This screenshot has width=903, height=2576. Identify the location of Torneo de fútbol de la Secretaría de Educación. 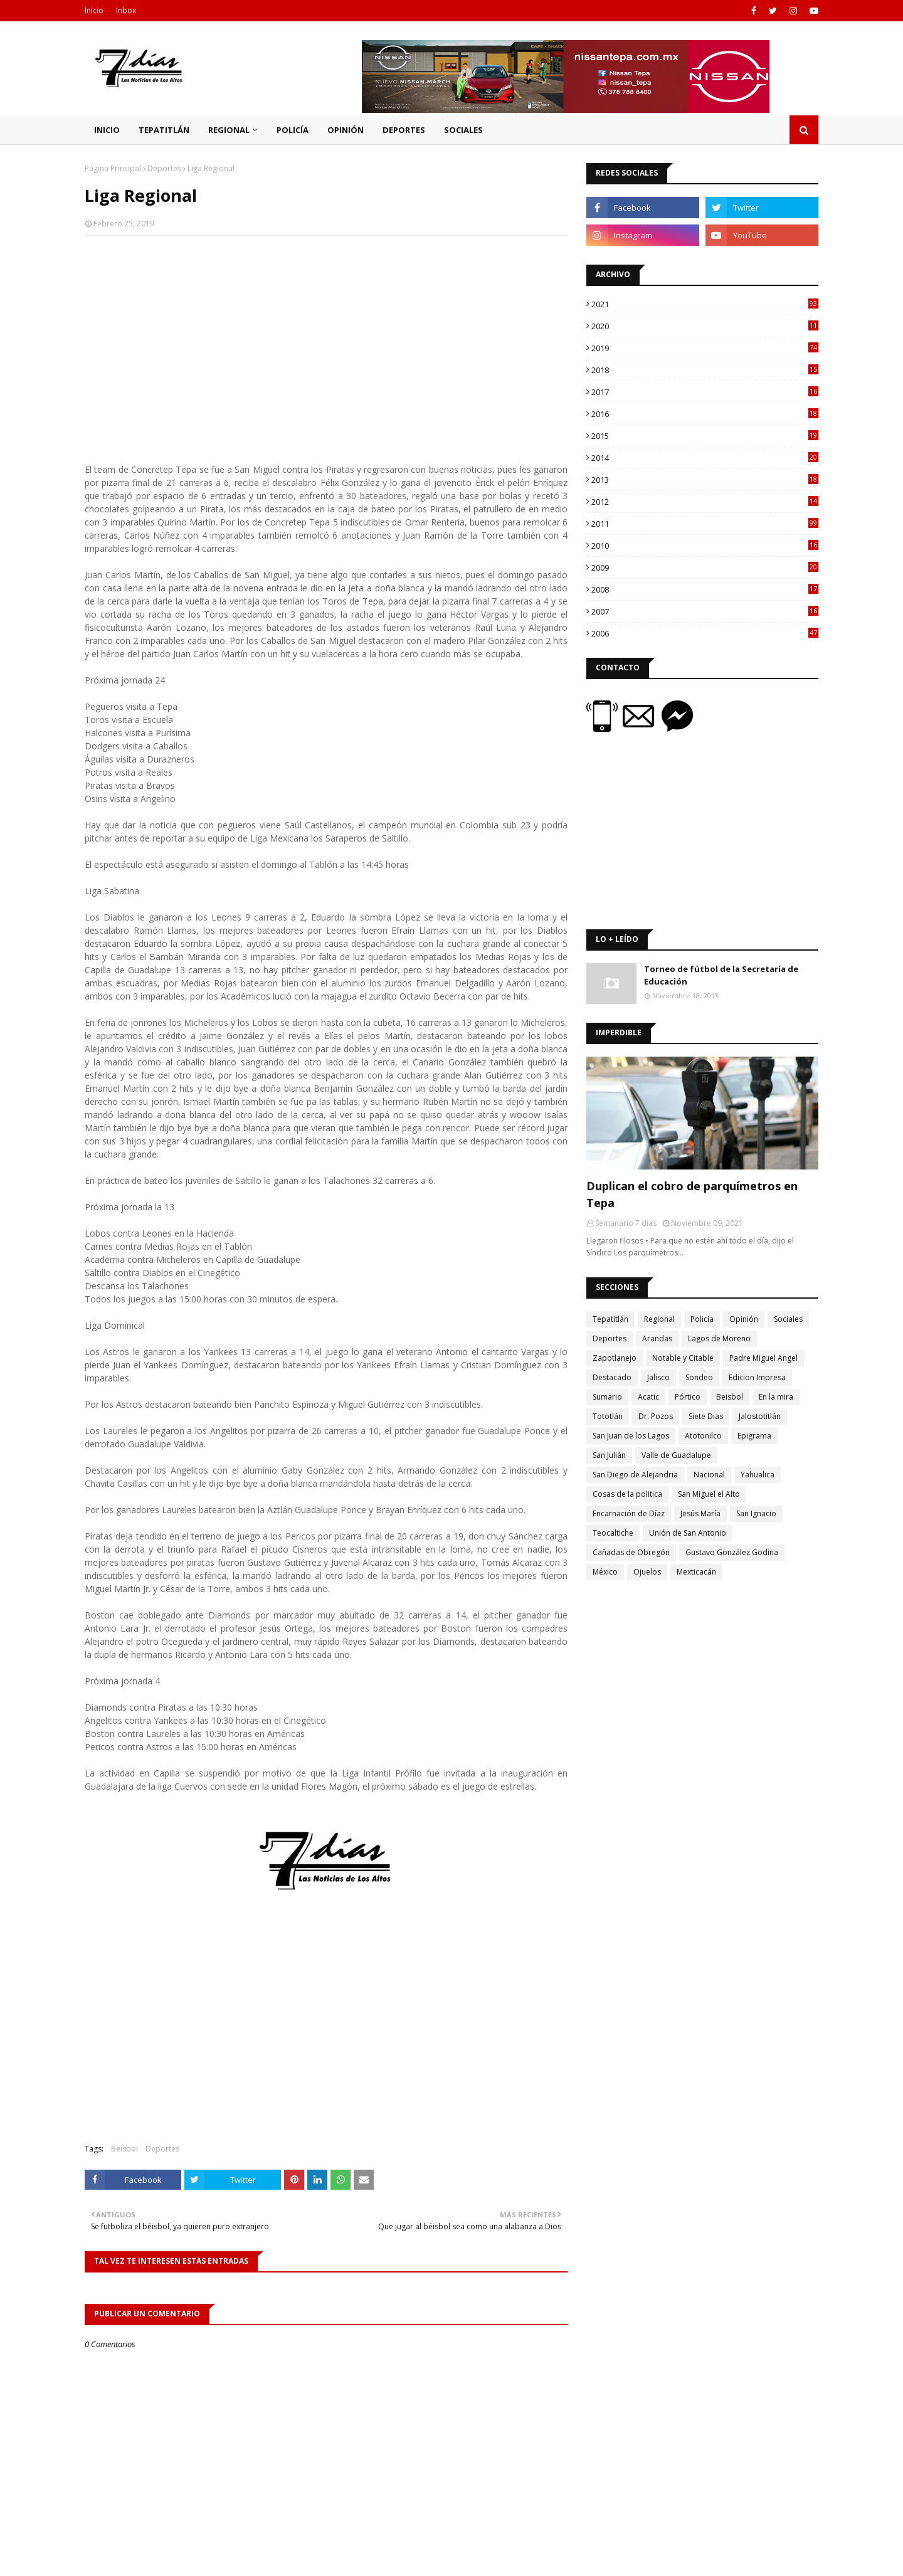
(721, 975).